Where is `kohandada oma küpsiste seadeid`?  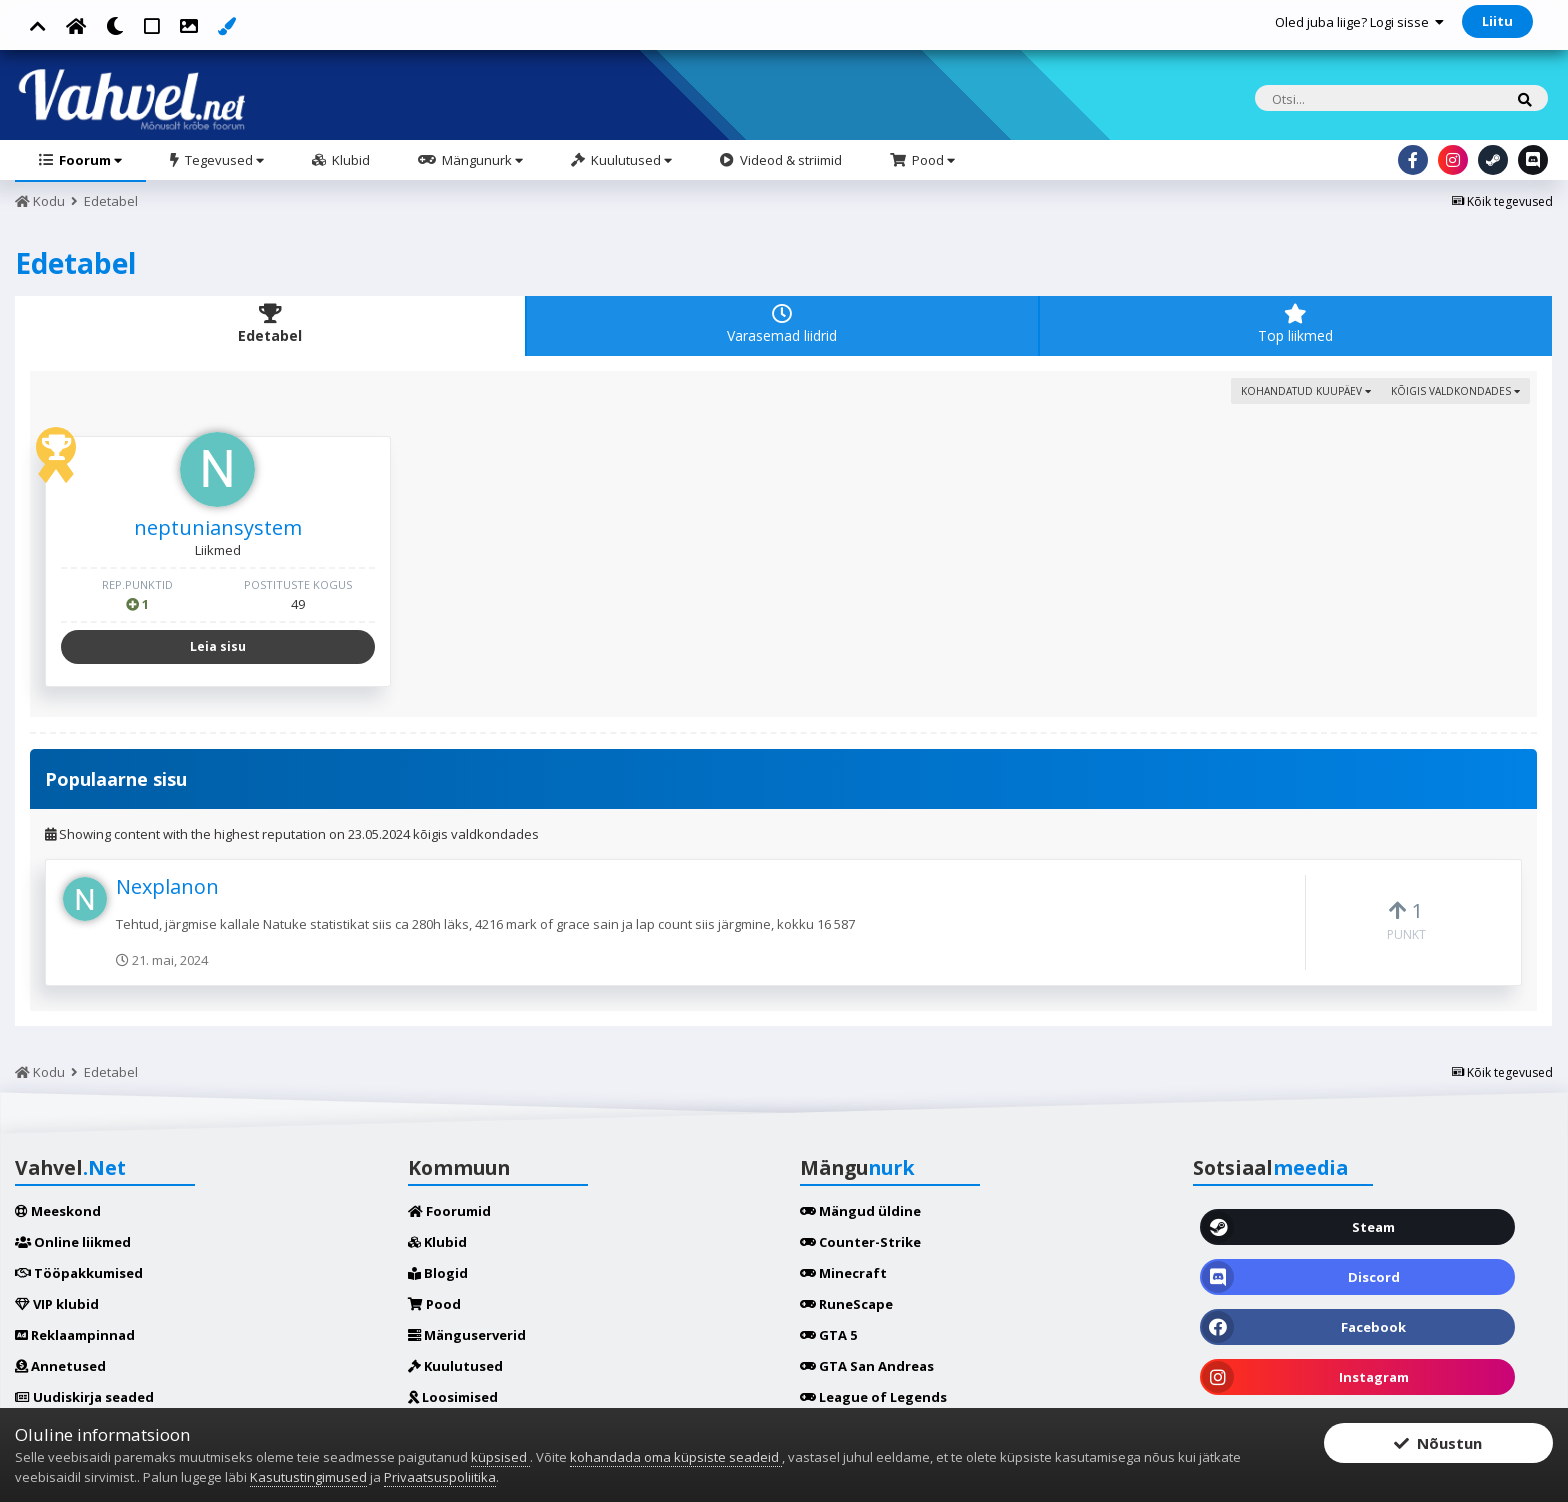 kohandada oma küpsiste seadeid is located at coordinates (676, 1457).